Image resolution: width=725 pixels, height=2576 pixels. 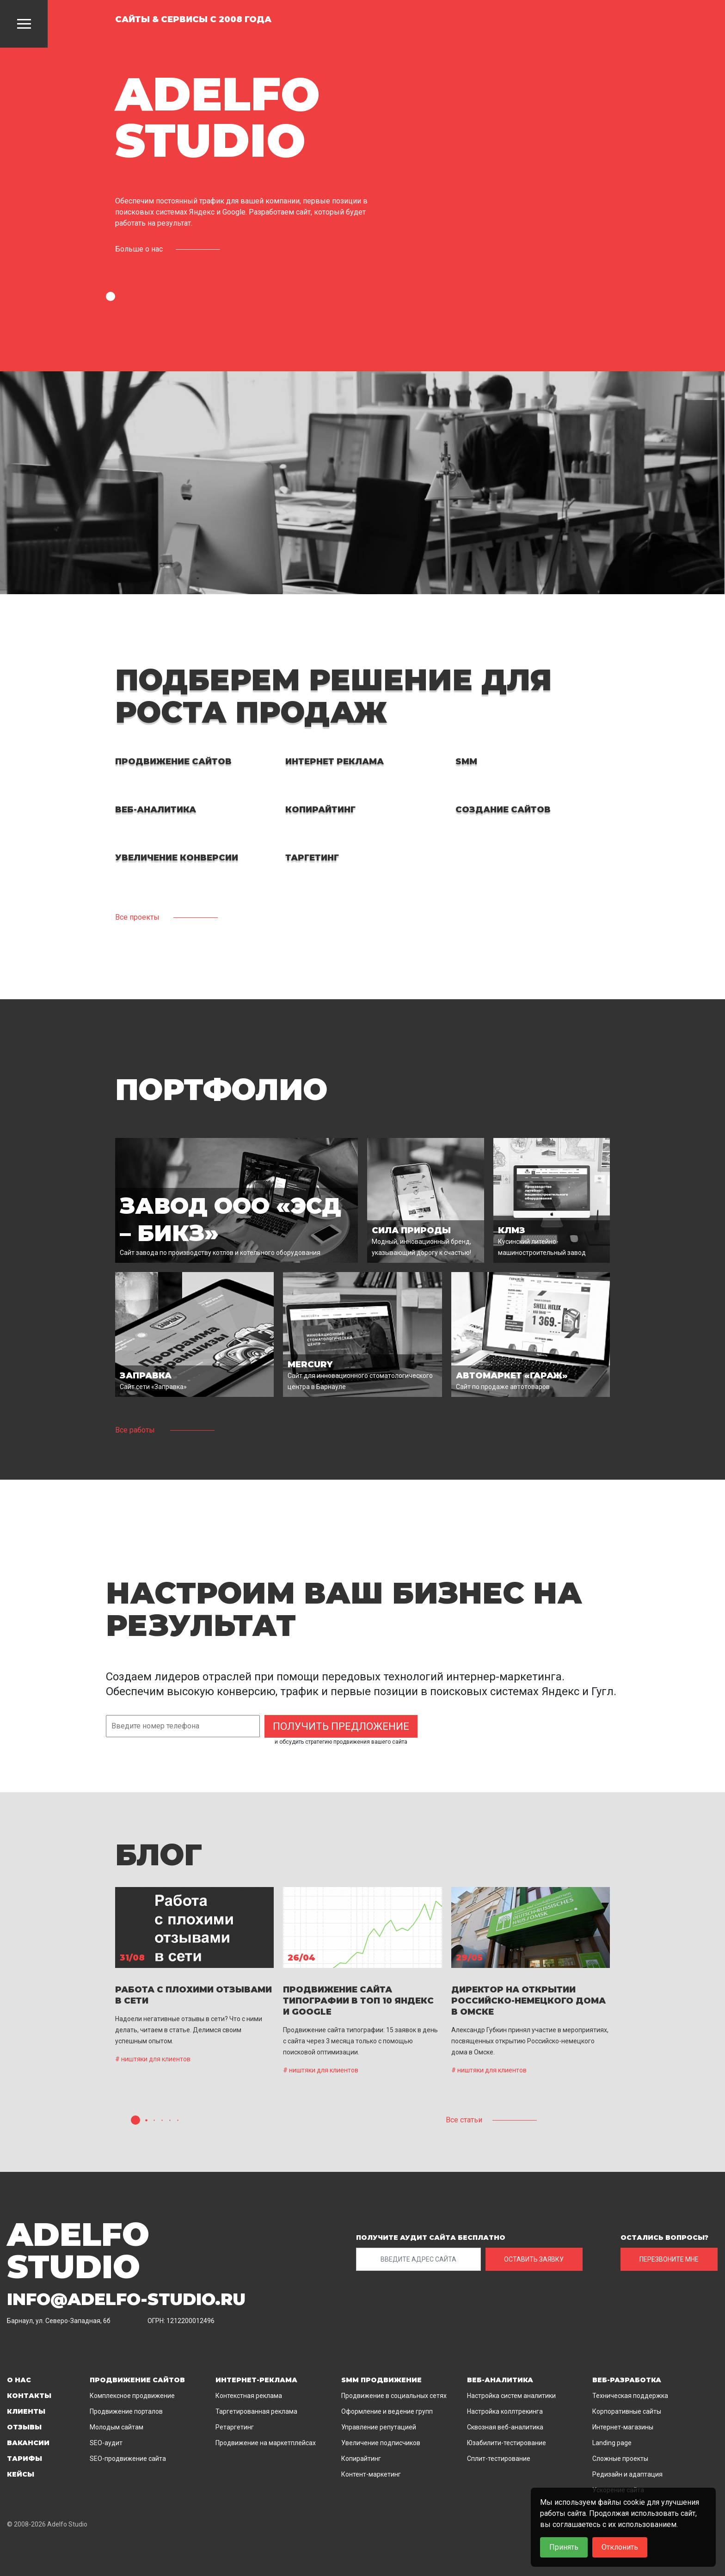 I want to click on Получить предложение, so click(x=341, y=1726).